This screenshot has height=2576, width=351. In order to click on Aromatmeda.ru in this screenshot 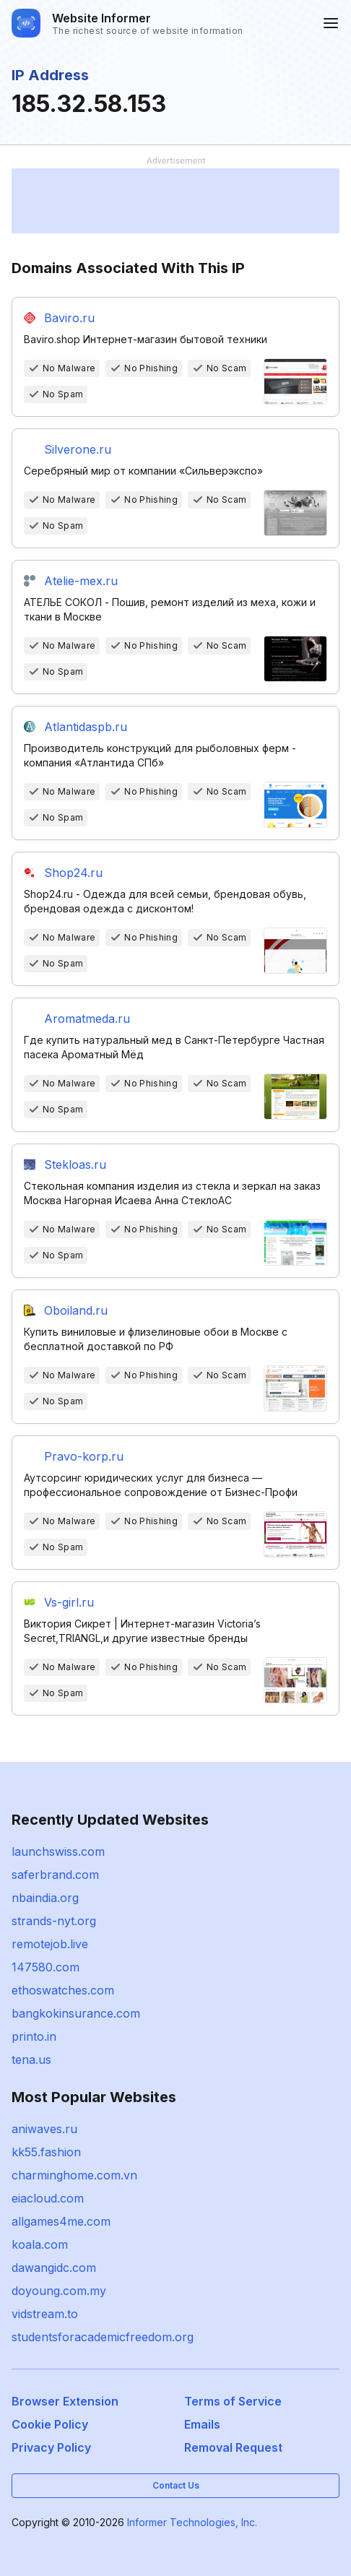, I will do `click(87, 1018)`.